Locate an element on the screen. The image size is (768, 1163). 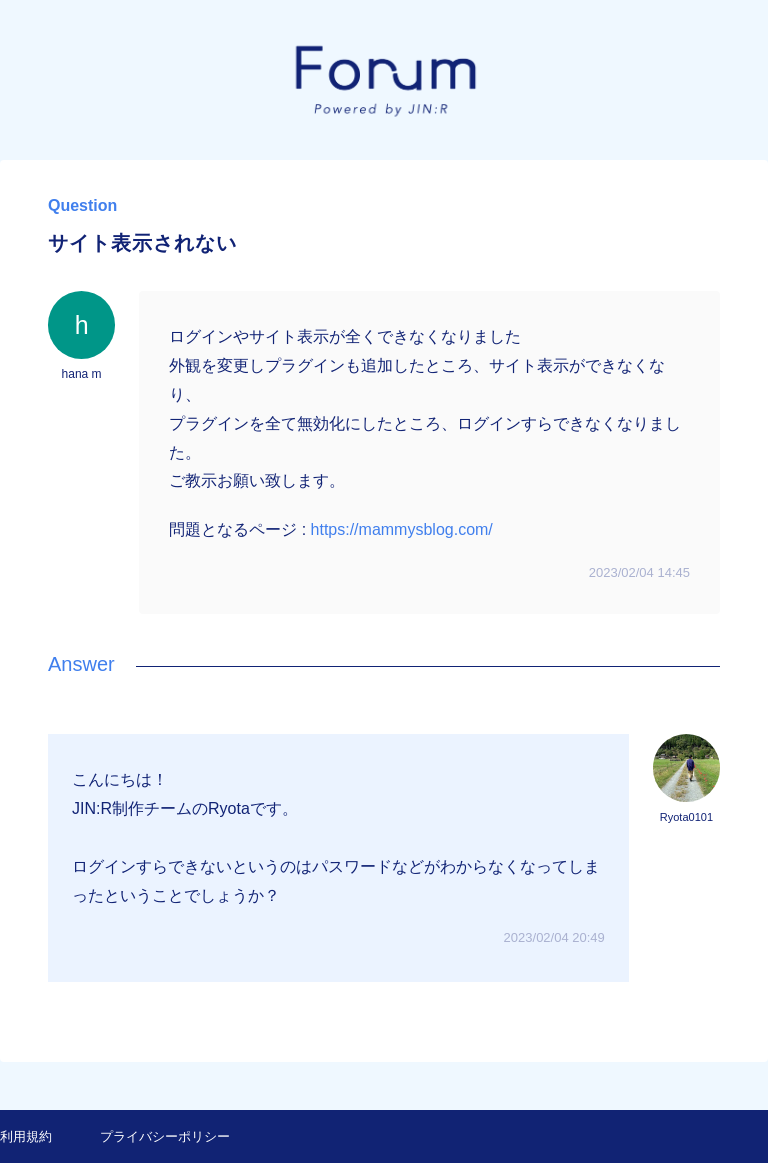
https://mammysblog.com/ is located at coordinates (402, 529).